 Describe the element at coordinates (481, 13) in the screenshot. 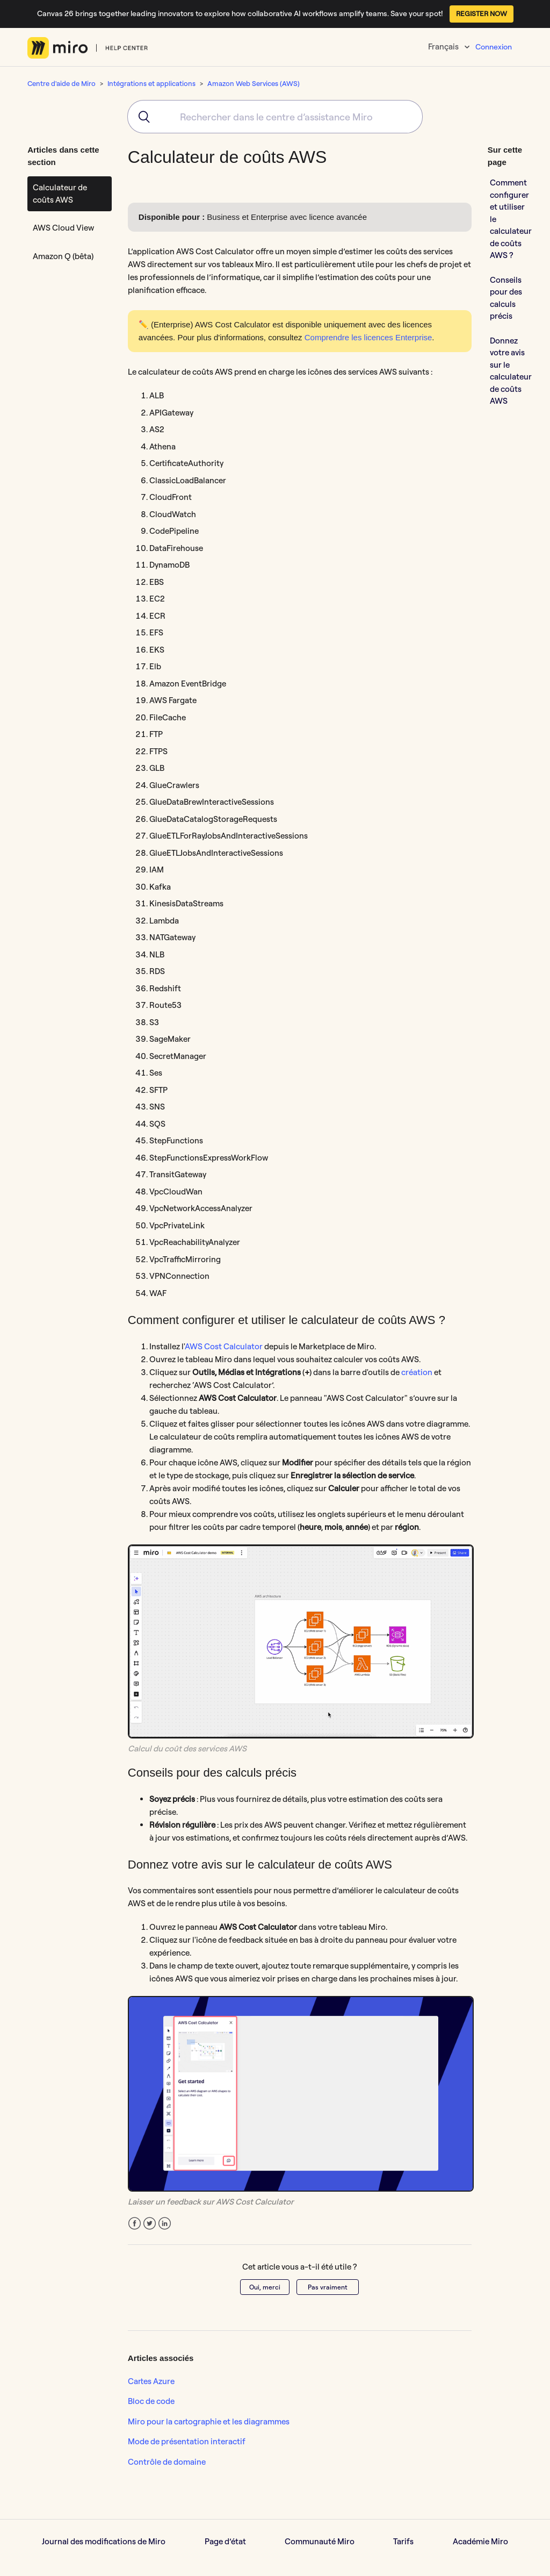

I see `REGISTER NOW` at that location.